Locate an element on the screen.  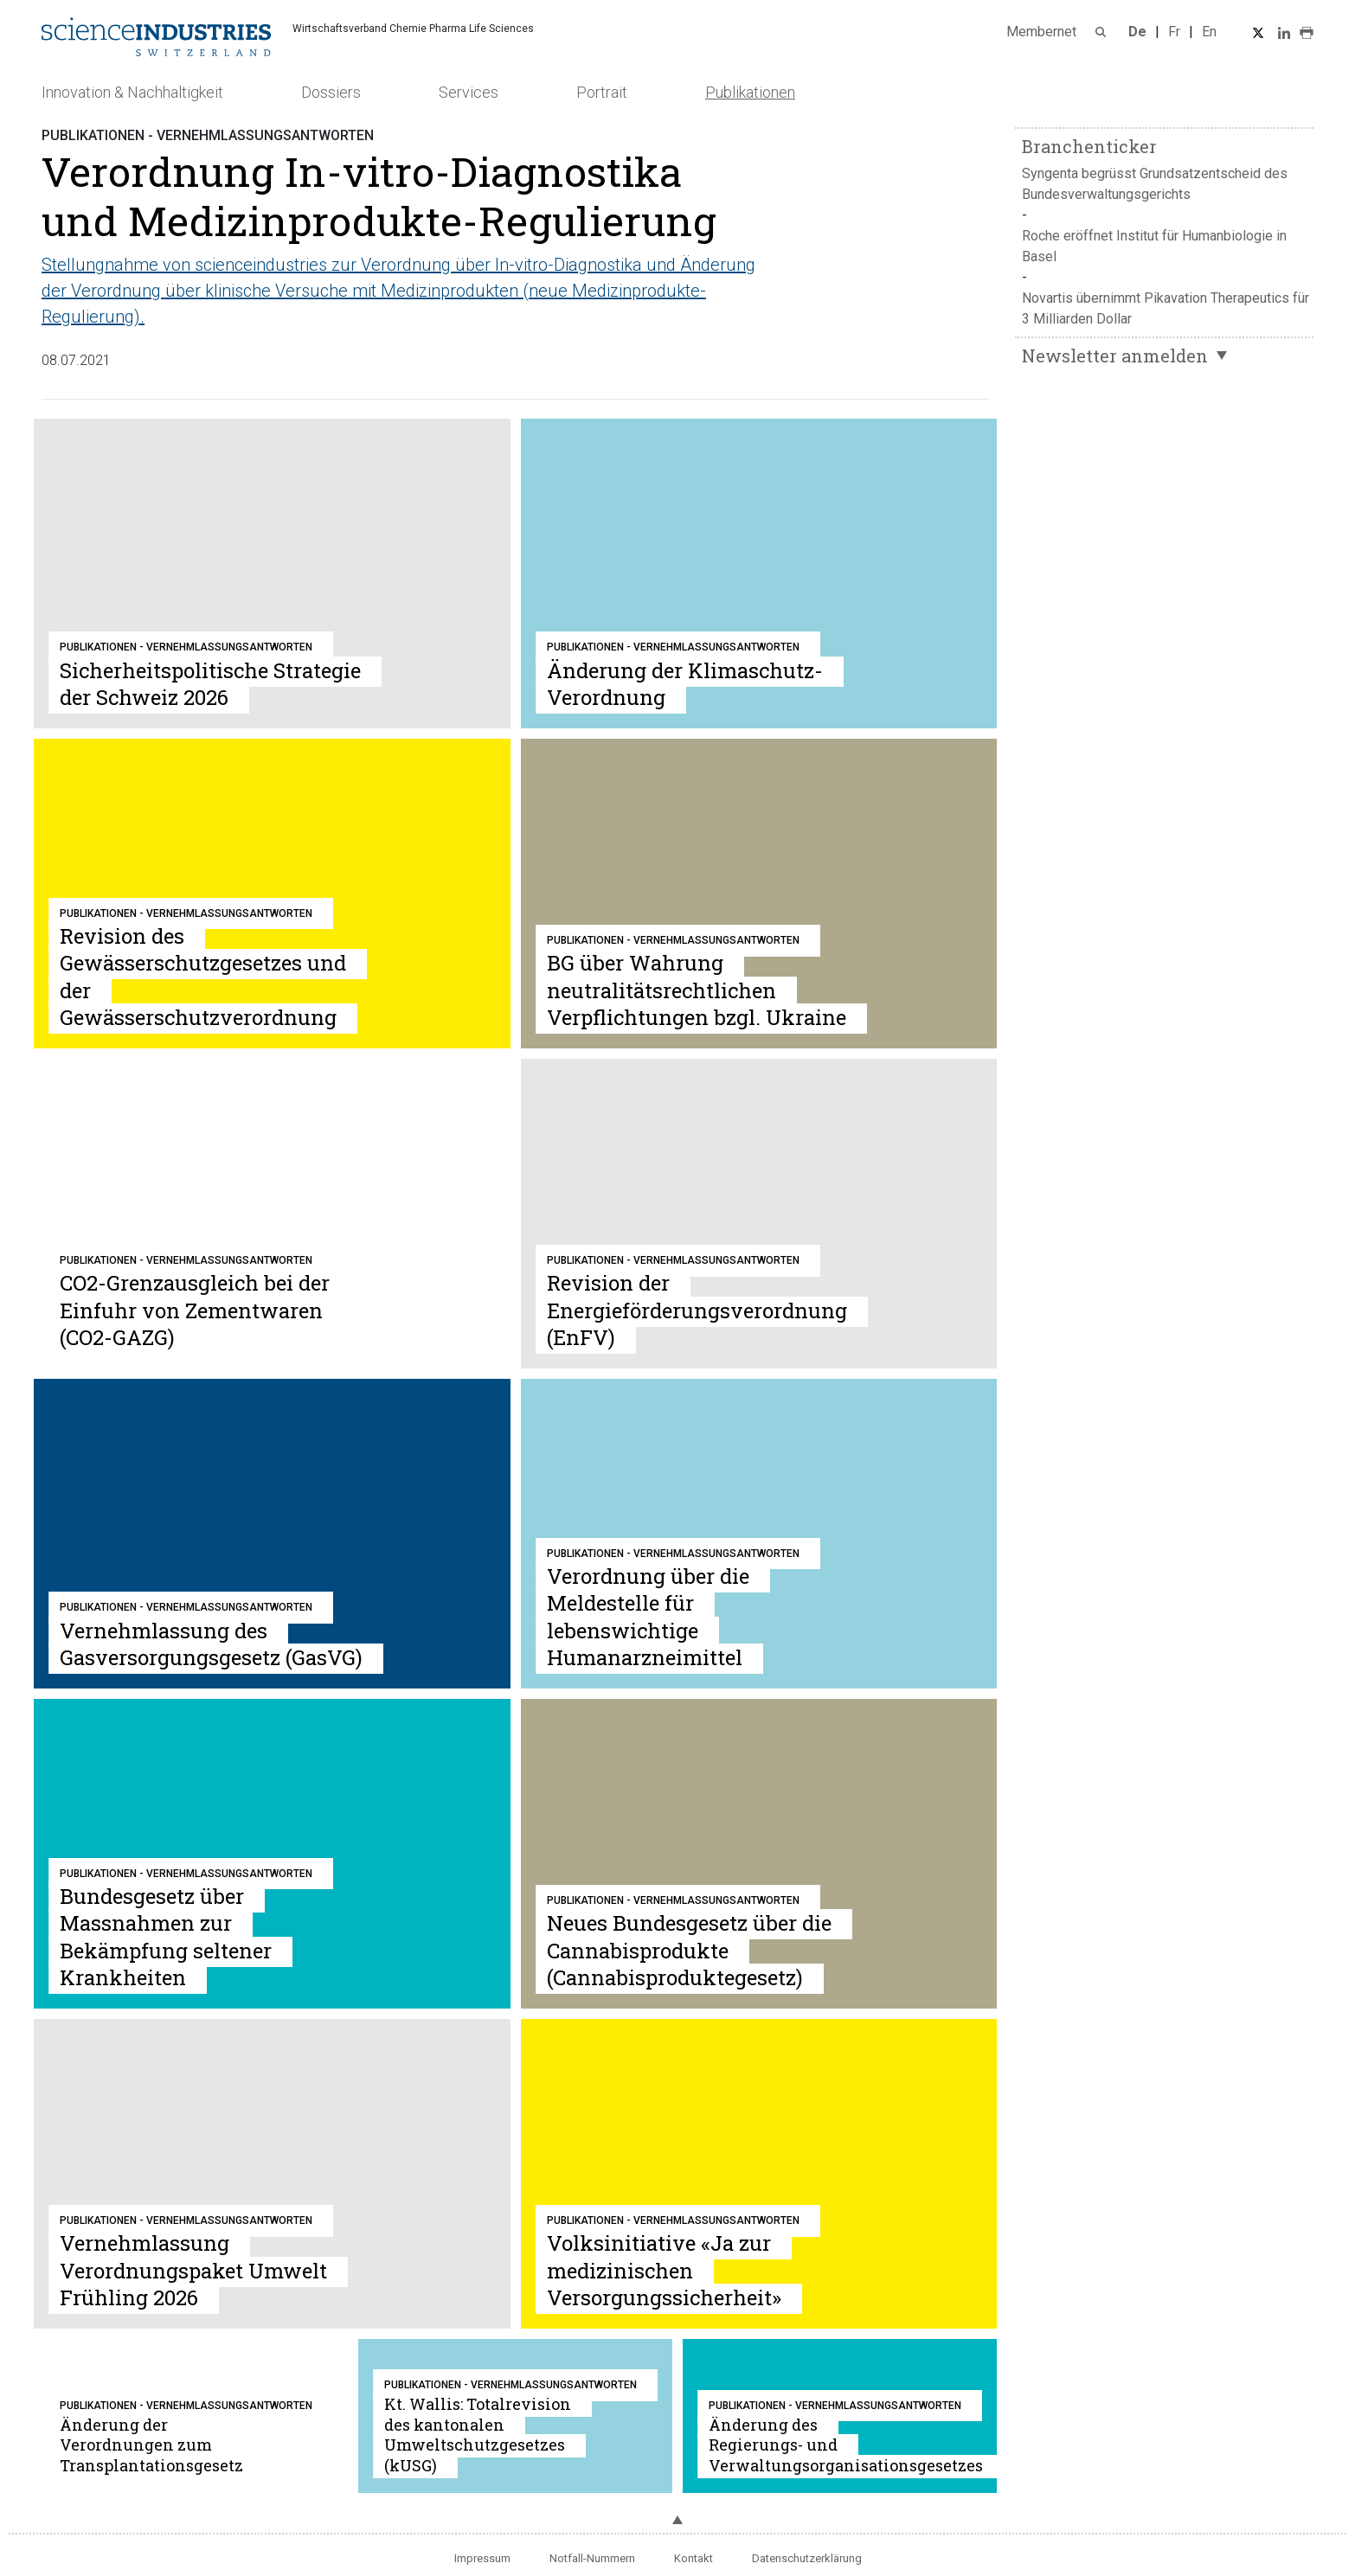
Impressum is located at coordinates (482, 2558).